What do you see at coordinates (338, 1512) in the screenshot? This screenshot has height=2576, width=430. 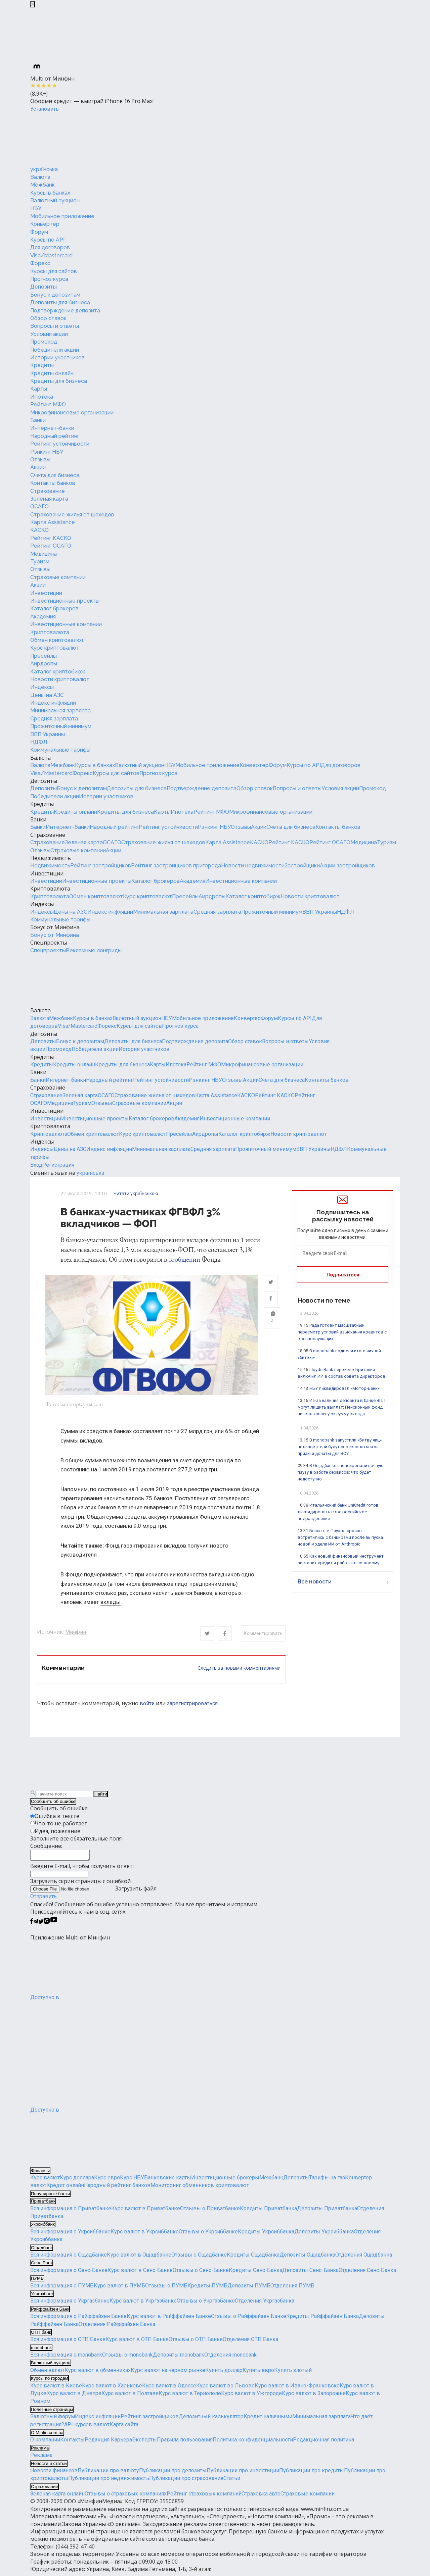 I see `Итальянский банк UniCredit готов ликвидировать свое российское подразделение` at bounding box center [338, 1512].